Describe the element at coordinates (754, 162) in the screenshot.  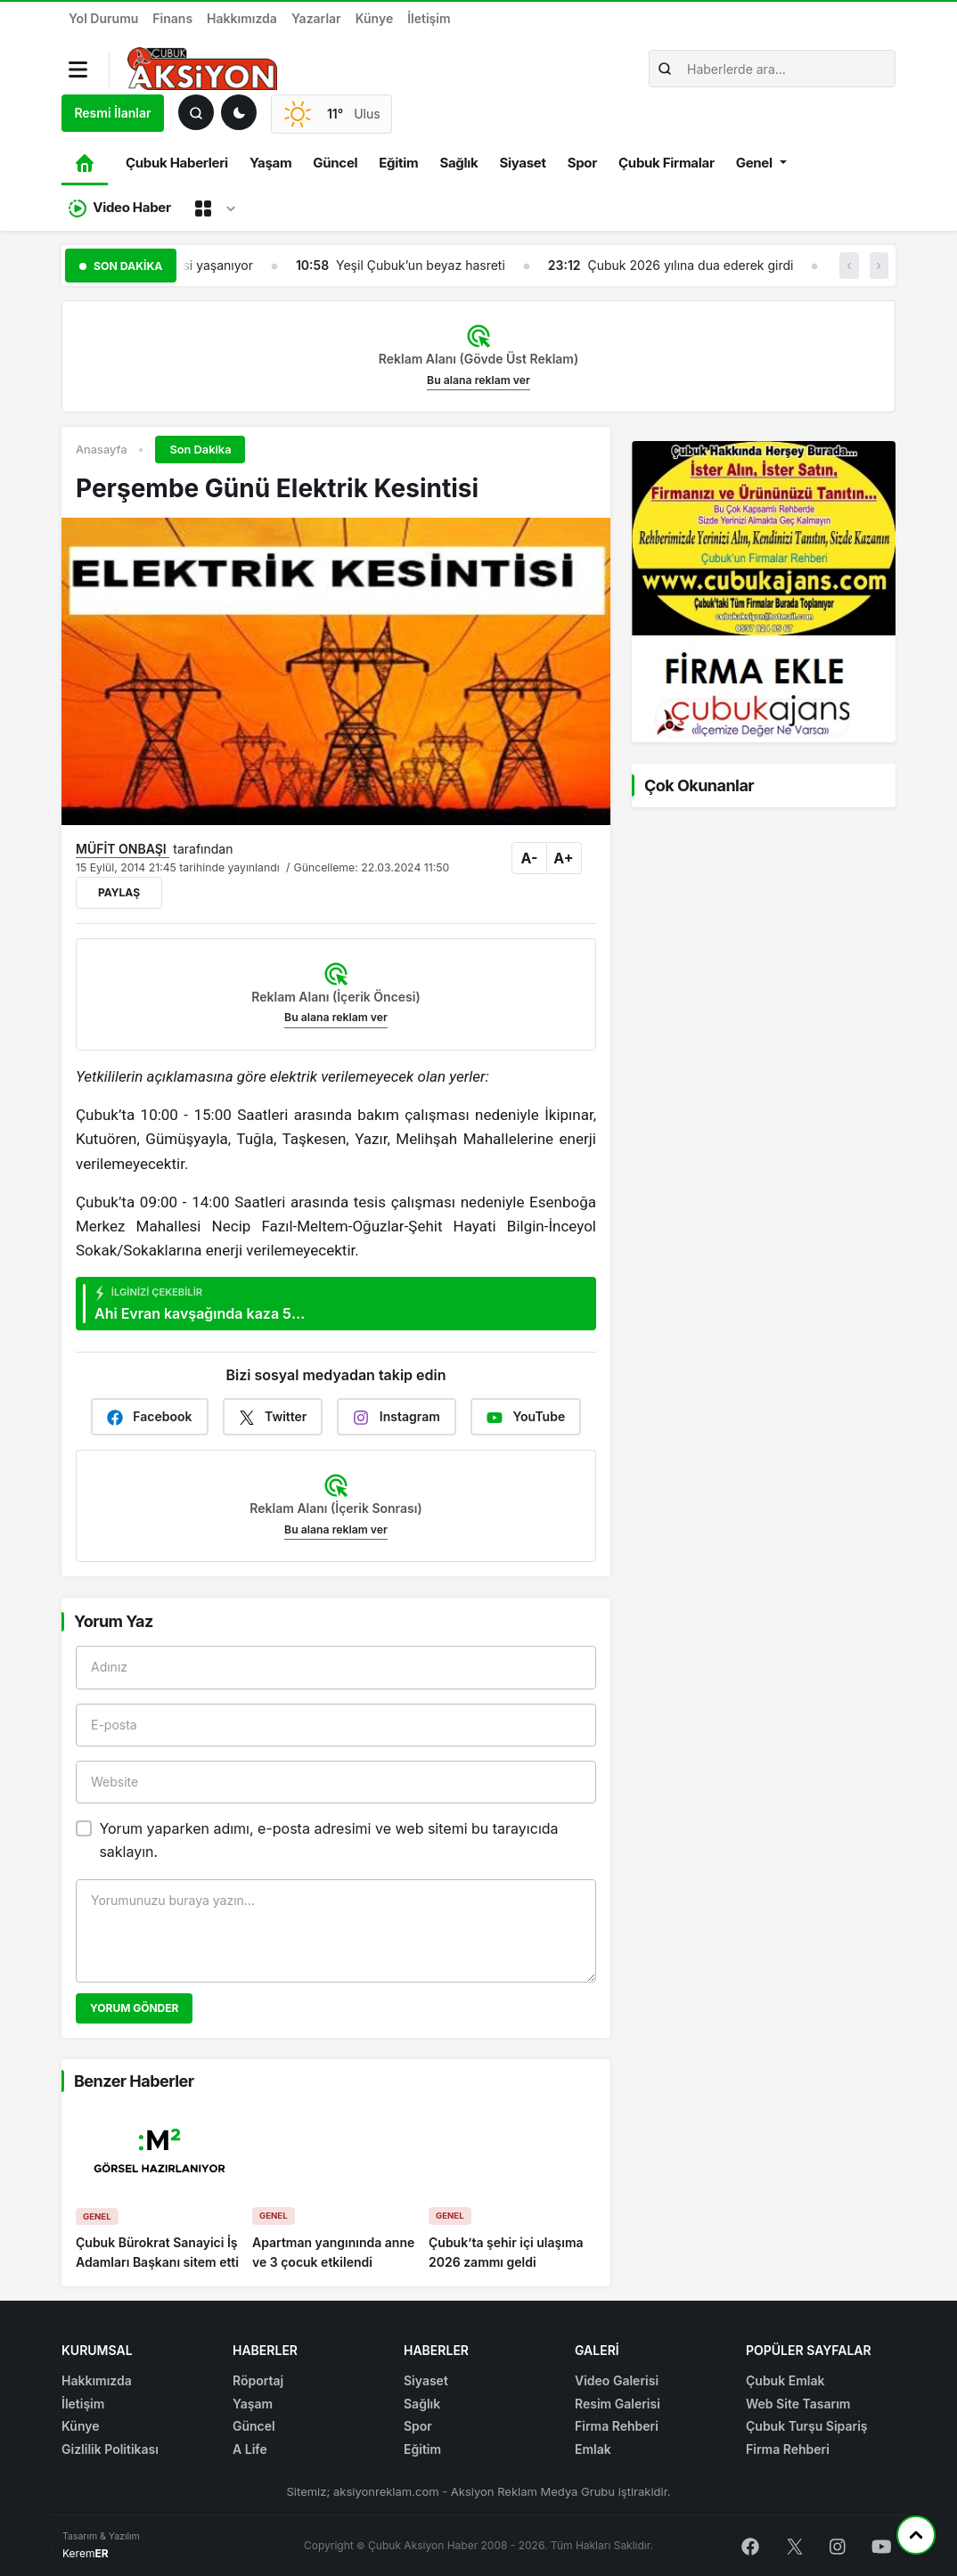
I see `Genel` at that location.